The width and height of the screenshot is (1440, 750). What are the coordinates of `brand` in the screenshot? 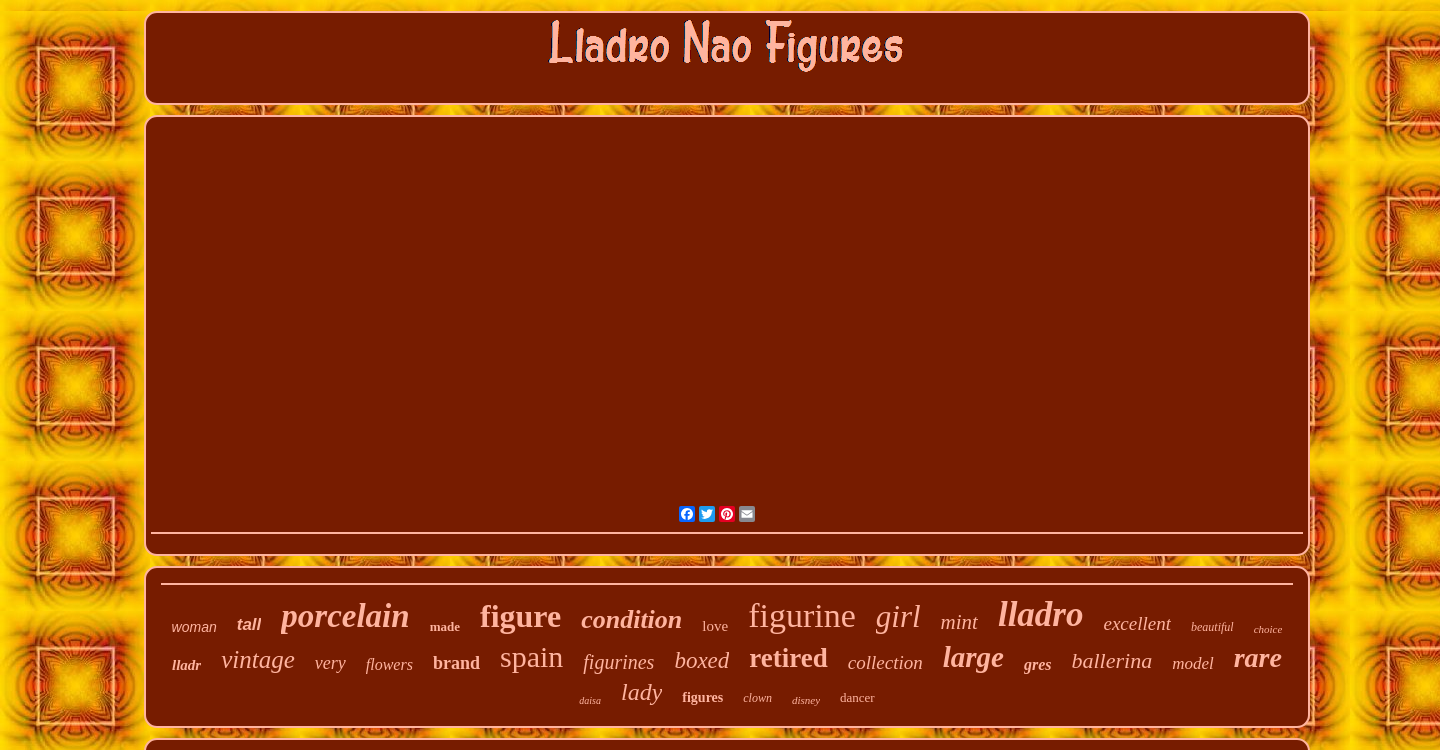 It's located at (456, 663).